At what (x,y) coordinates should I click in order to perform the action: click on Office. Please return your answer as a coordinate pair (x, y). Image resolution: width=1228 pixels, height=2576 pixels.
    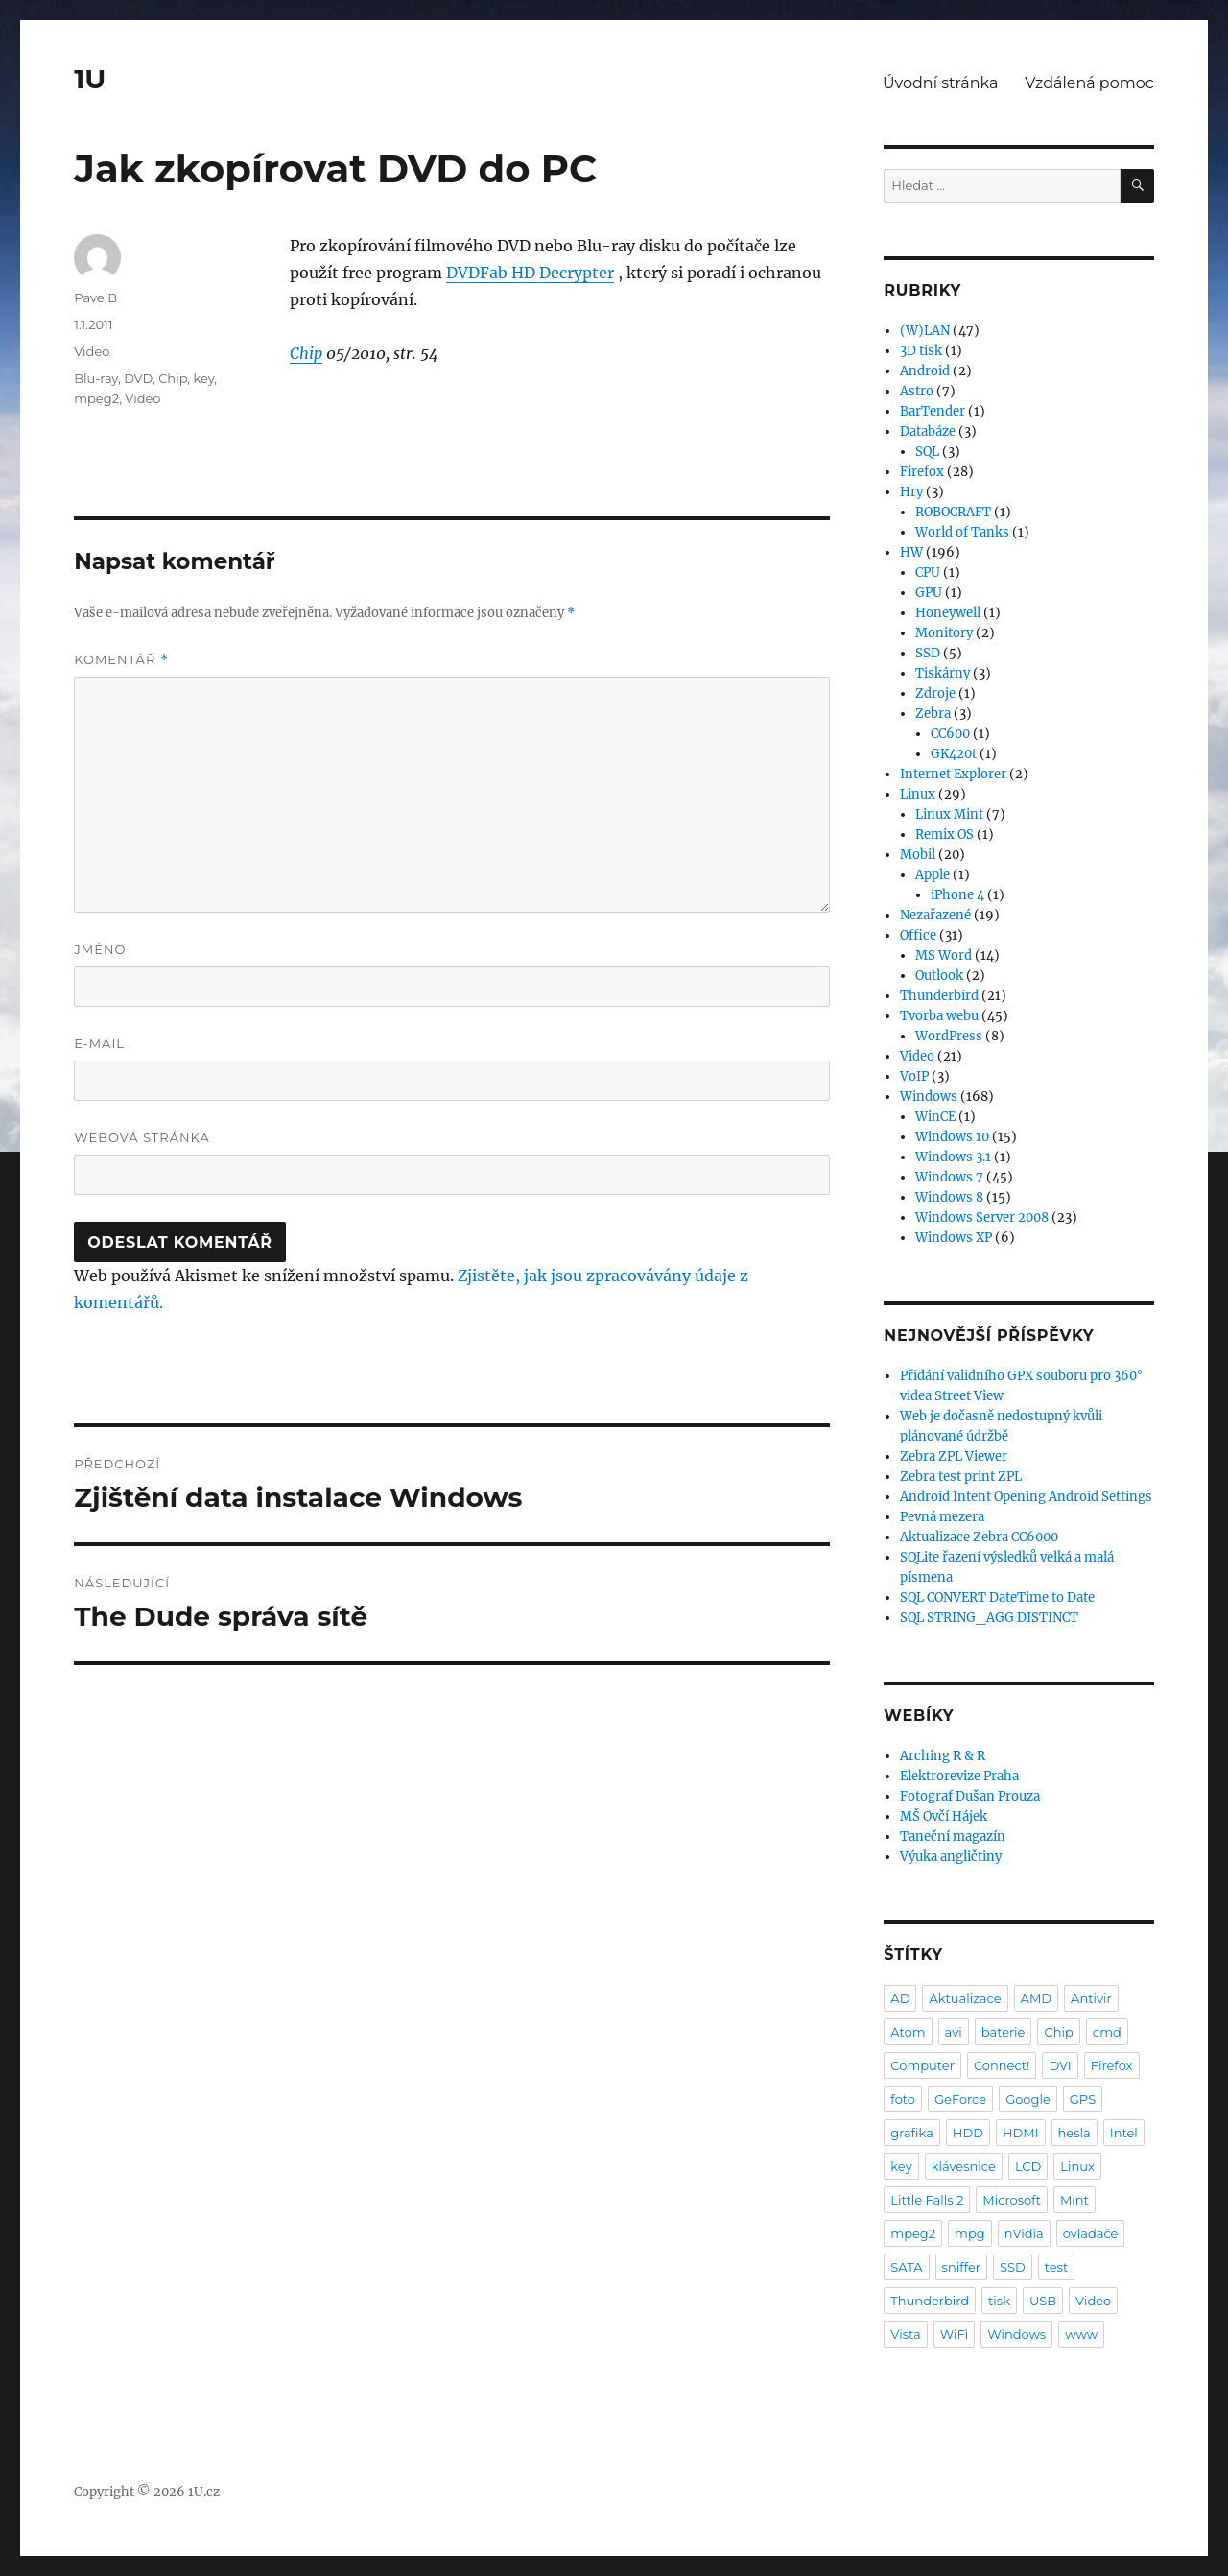
    Looking at the image, I should click on (918, 935).